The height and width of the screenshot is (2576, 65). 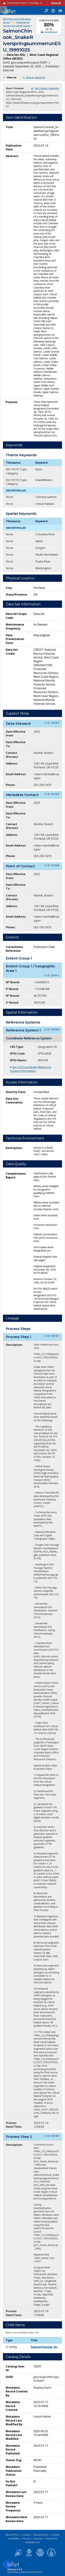 What do you see at coordinates (41, 2534) in the screenshot?
I see `Release Notes` at bounding box center [41, 2534].